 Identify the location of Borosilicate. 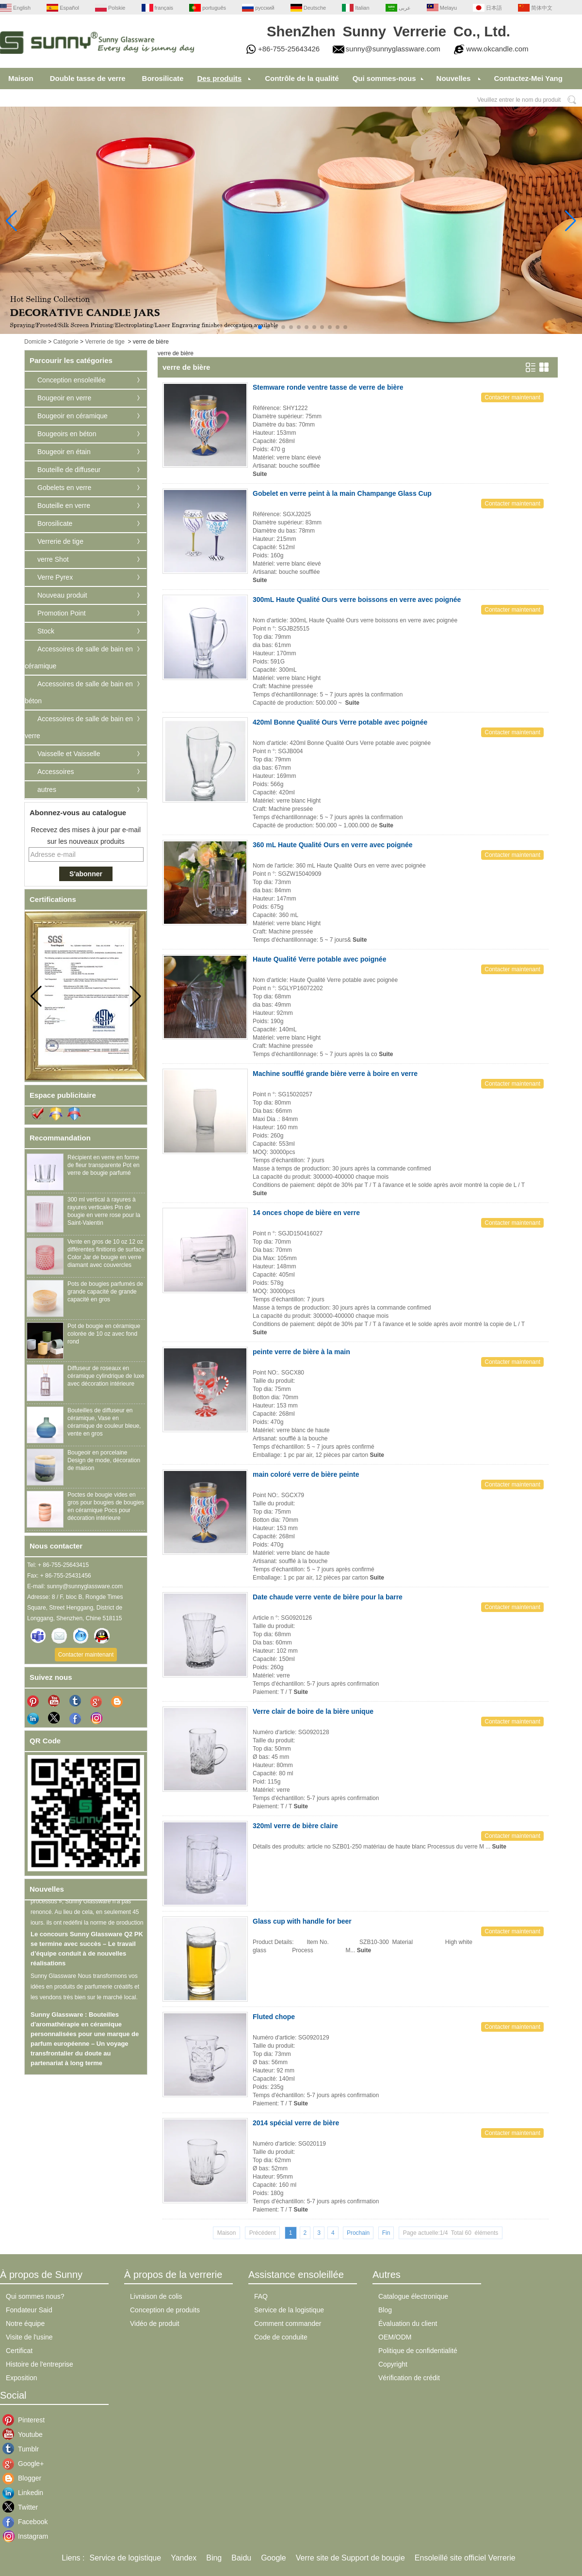
(163, 78).